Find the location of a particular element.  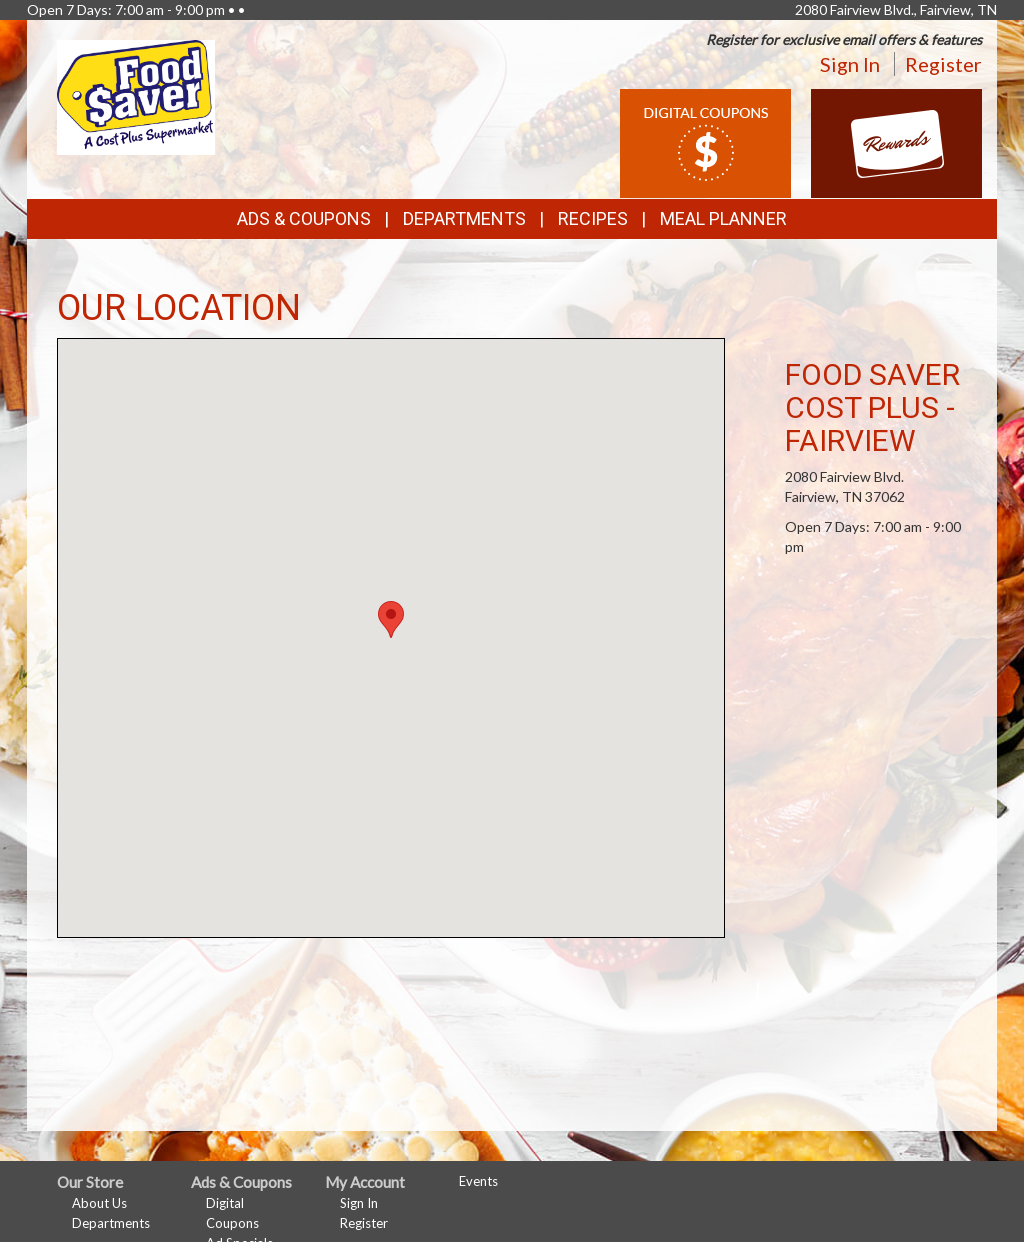

Events is located at coordinates (478, 1181).